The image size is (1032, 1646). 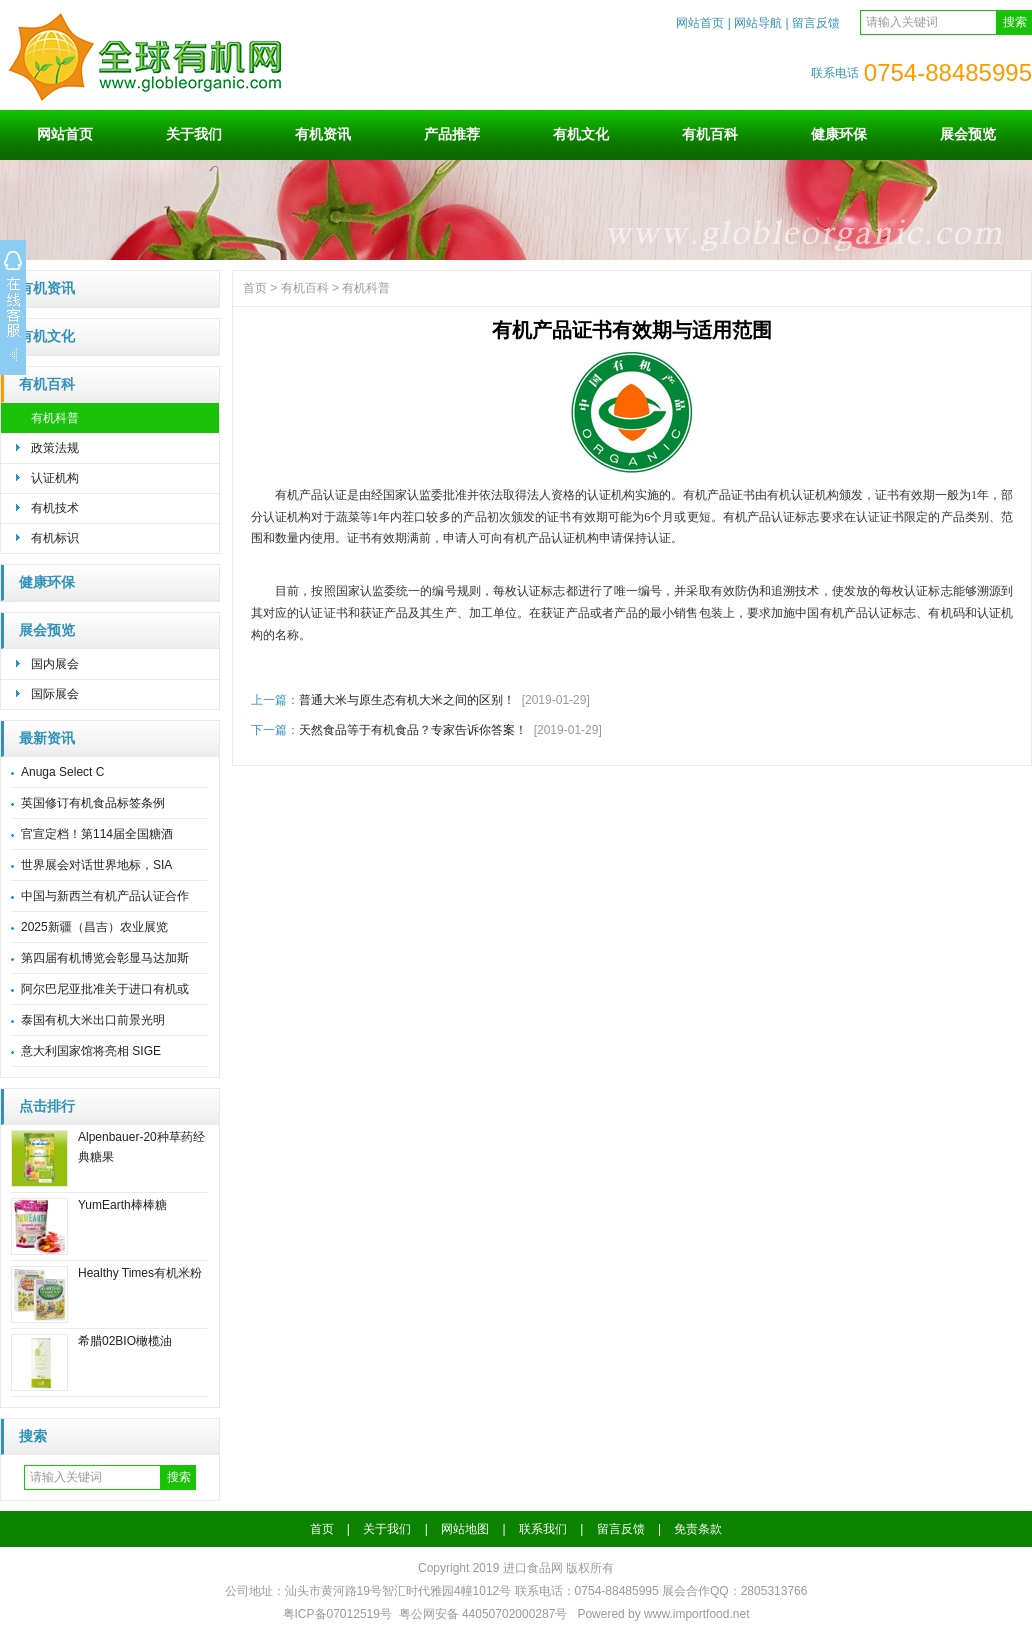 I want to click on 关于我们, so click(x=194, y=134).